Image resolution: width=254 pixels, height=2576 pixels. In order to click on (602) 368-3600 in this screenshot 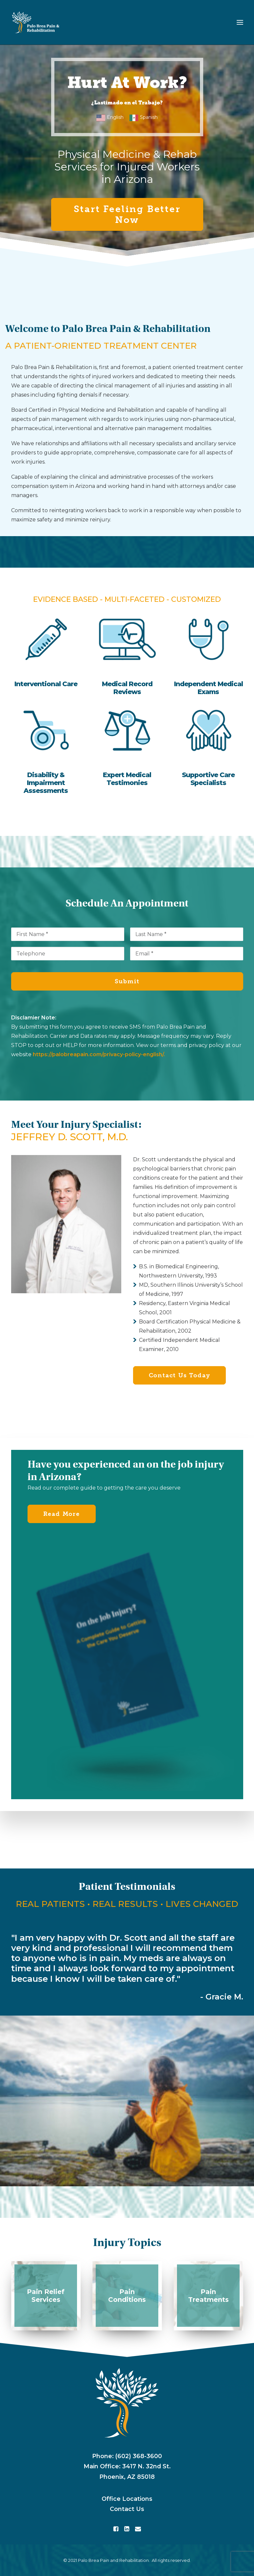, I will do `click(138, 2456)`.